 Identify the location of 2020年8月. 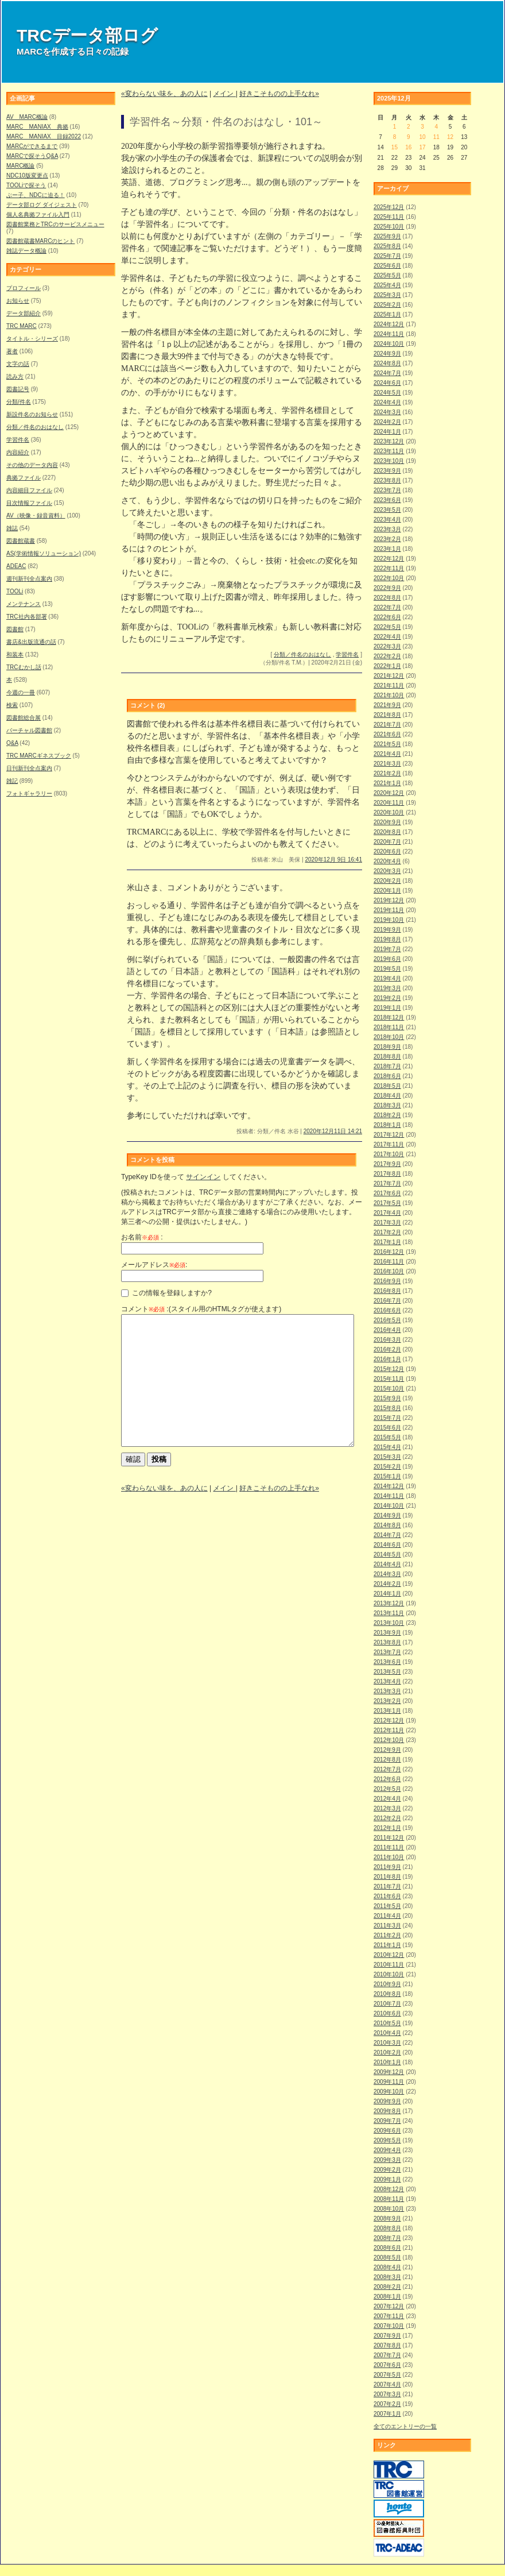
(387, 832).